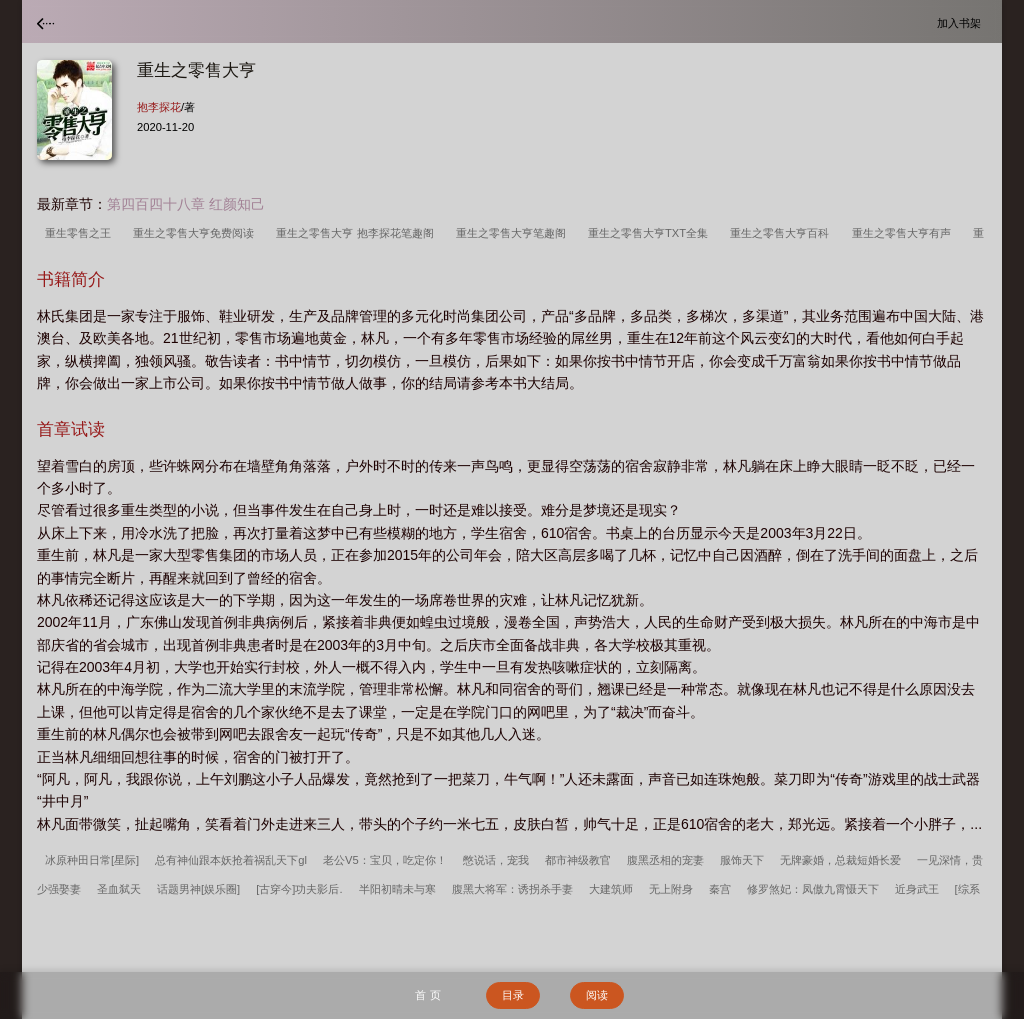 This screenshot has height=1019, width=1024. Describe the element at coordinates (917, 889) in the screenshot. I see `近身武王` at that location.